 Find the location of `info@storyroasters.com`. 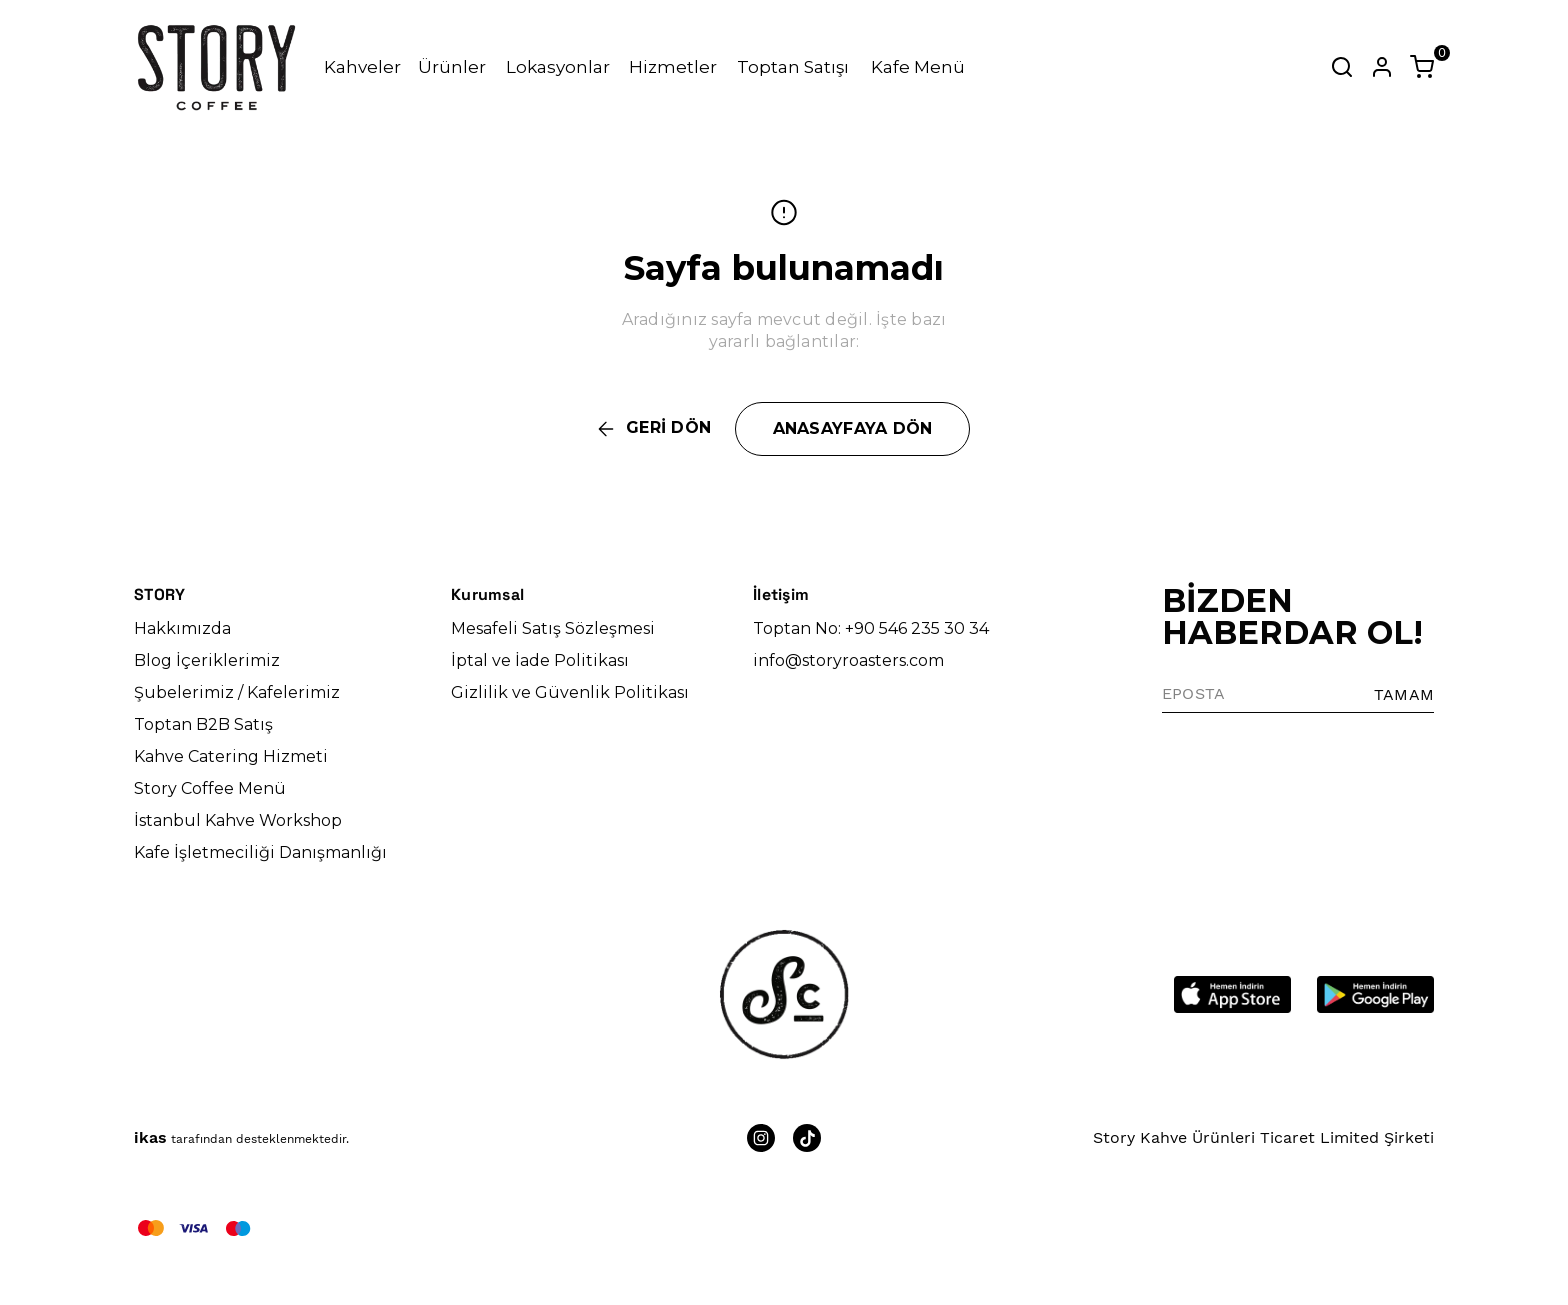

info@storyroasters.com is located at coordinates (848, 660).